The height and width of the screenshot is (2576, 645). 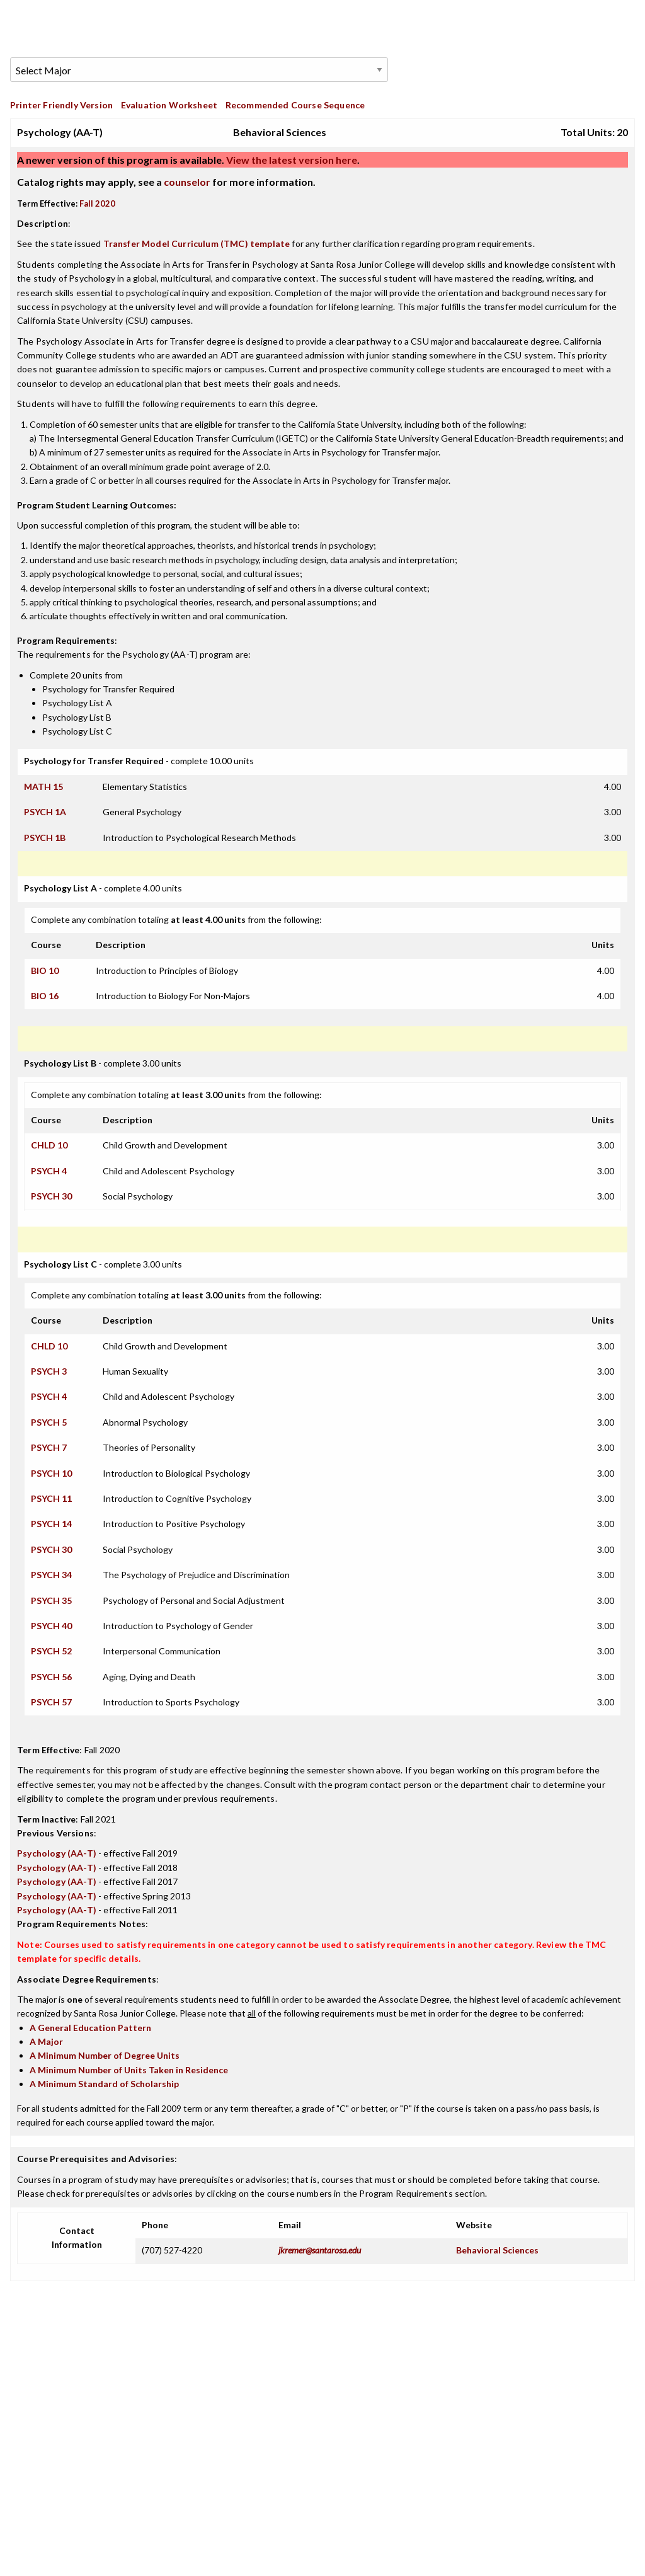 What do you see at coordinates (51, 1651) in the screenshot?
I see `PSYCH 52` at bounding box center [51, 1651].